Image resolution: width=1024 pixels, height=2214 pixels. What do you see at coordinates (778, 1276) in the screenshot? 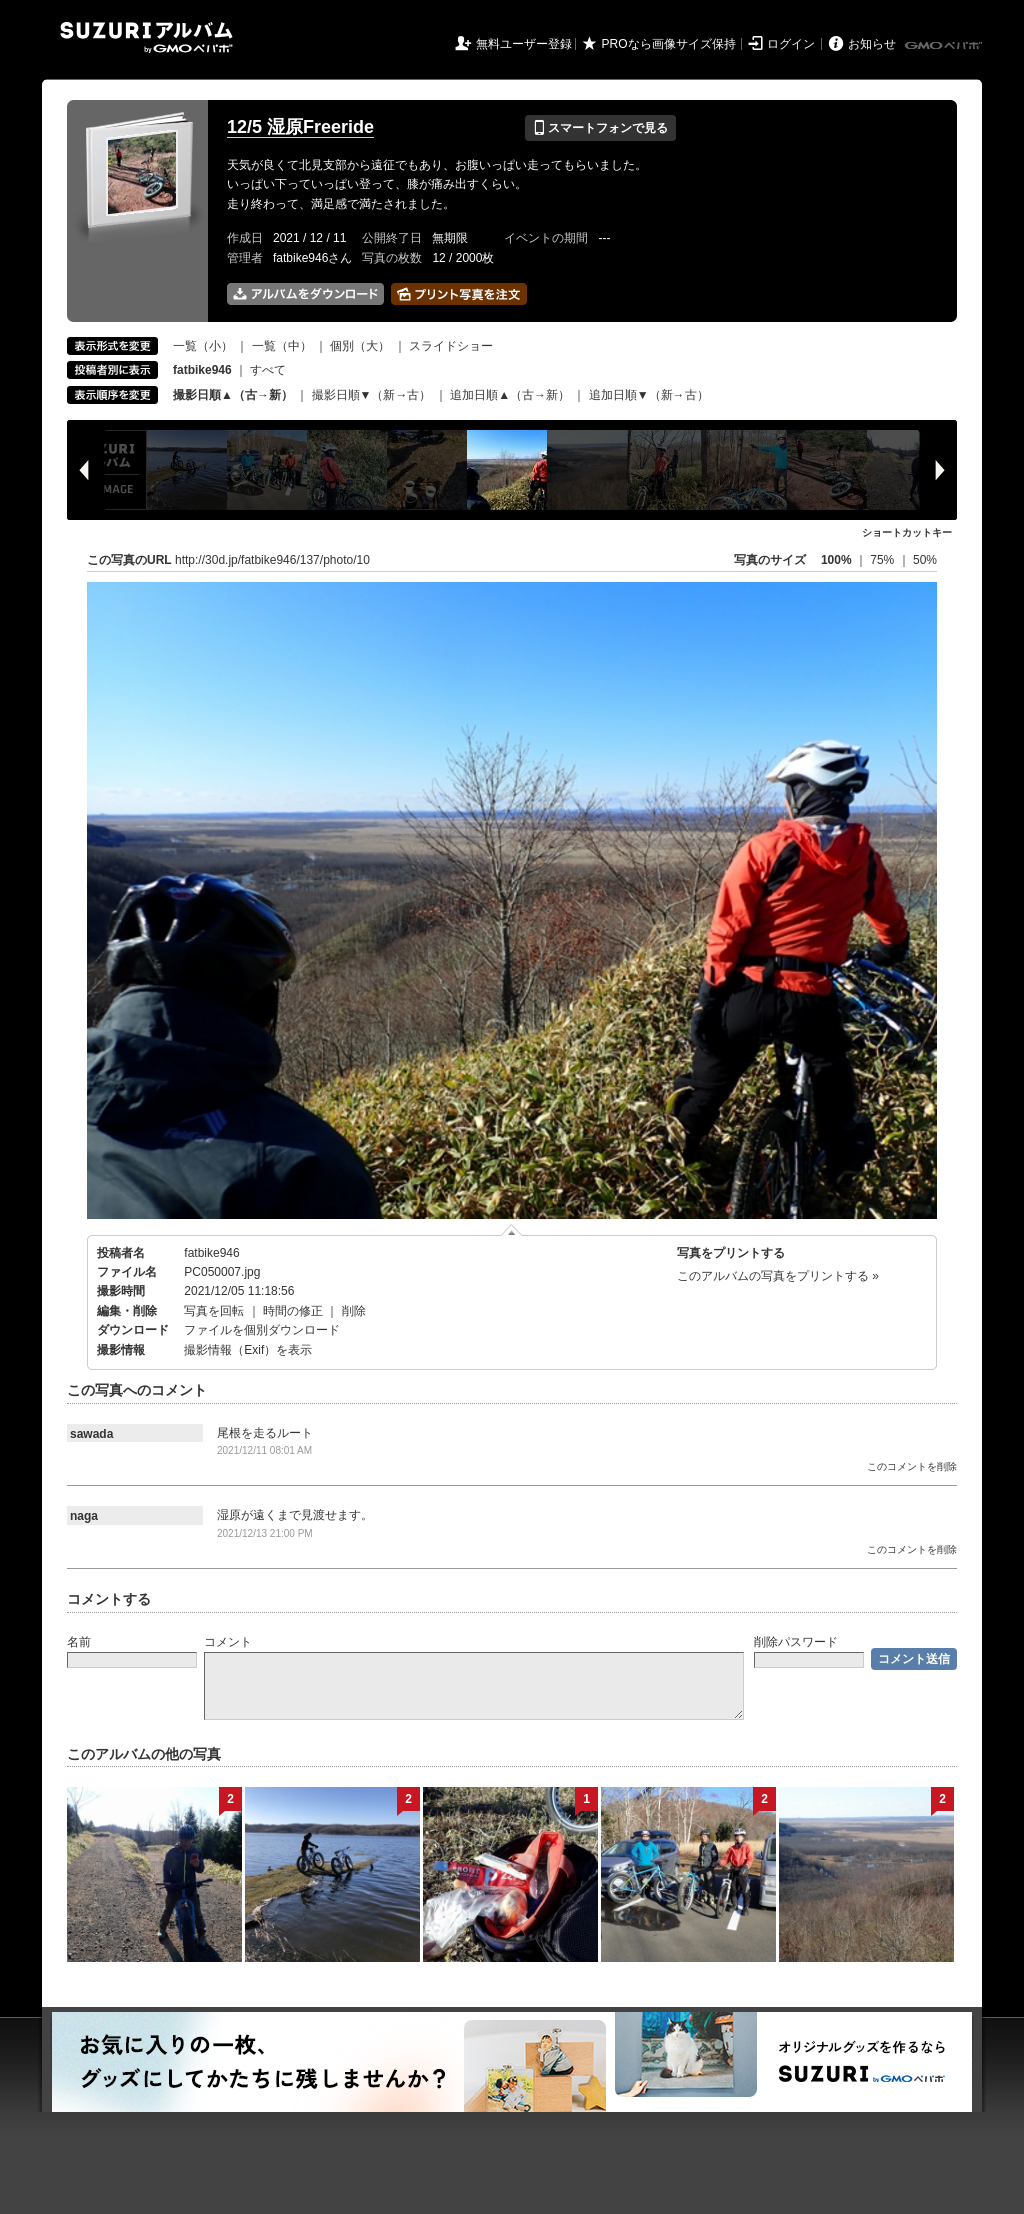
I see `このアルバムの写真をプリントする »` at bounding box center [778, 1276].